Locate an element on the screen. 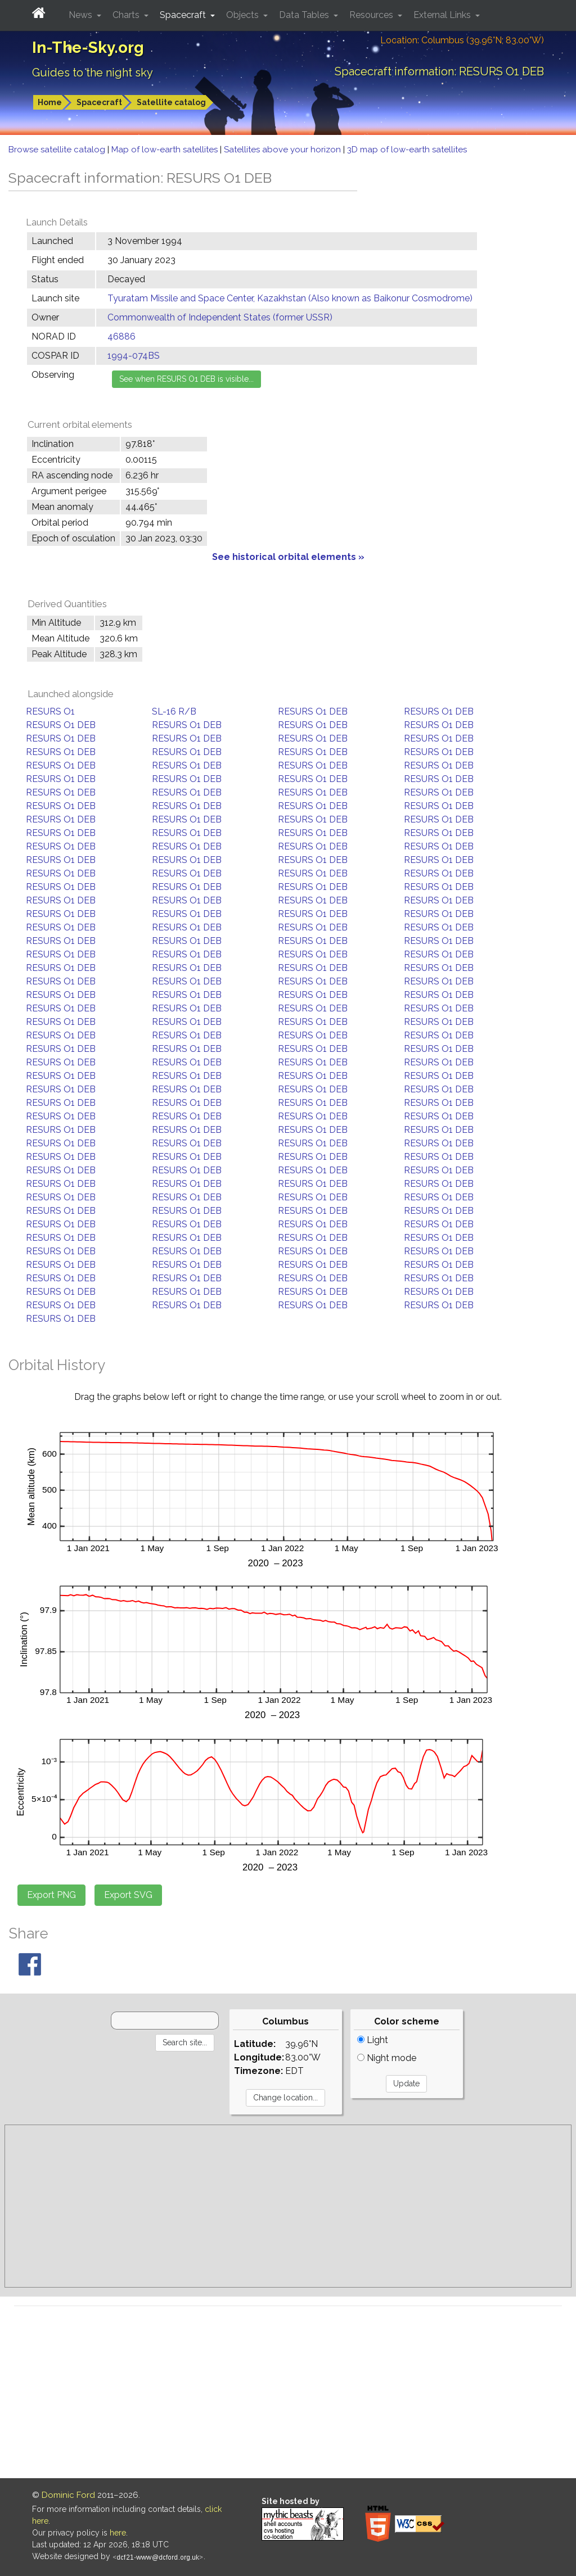 Image resolution: width=576 pixels, height=2576 pixels. Dominic Ford is located at coordinates (68, 2495).